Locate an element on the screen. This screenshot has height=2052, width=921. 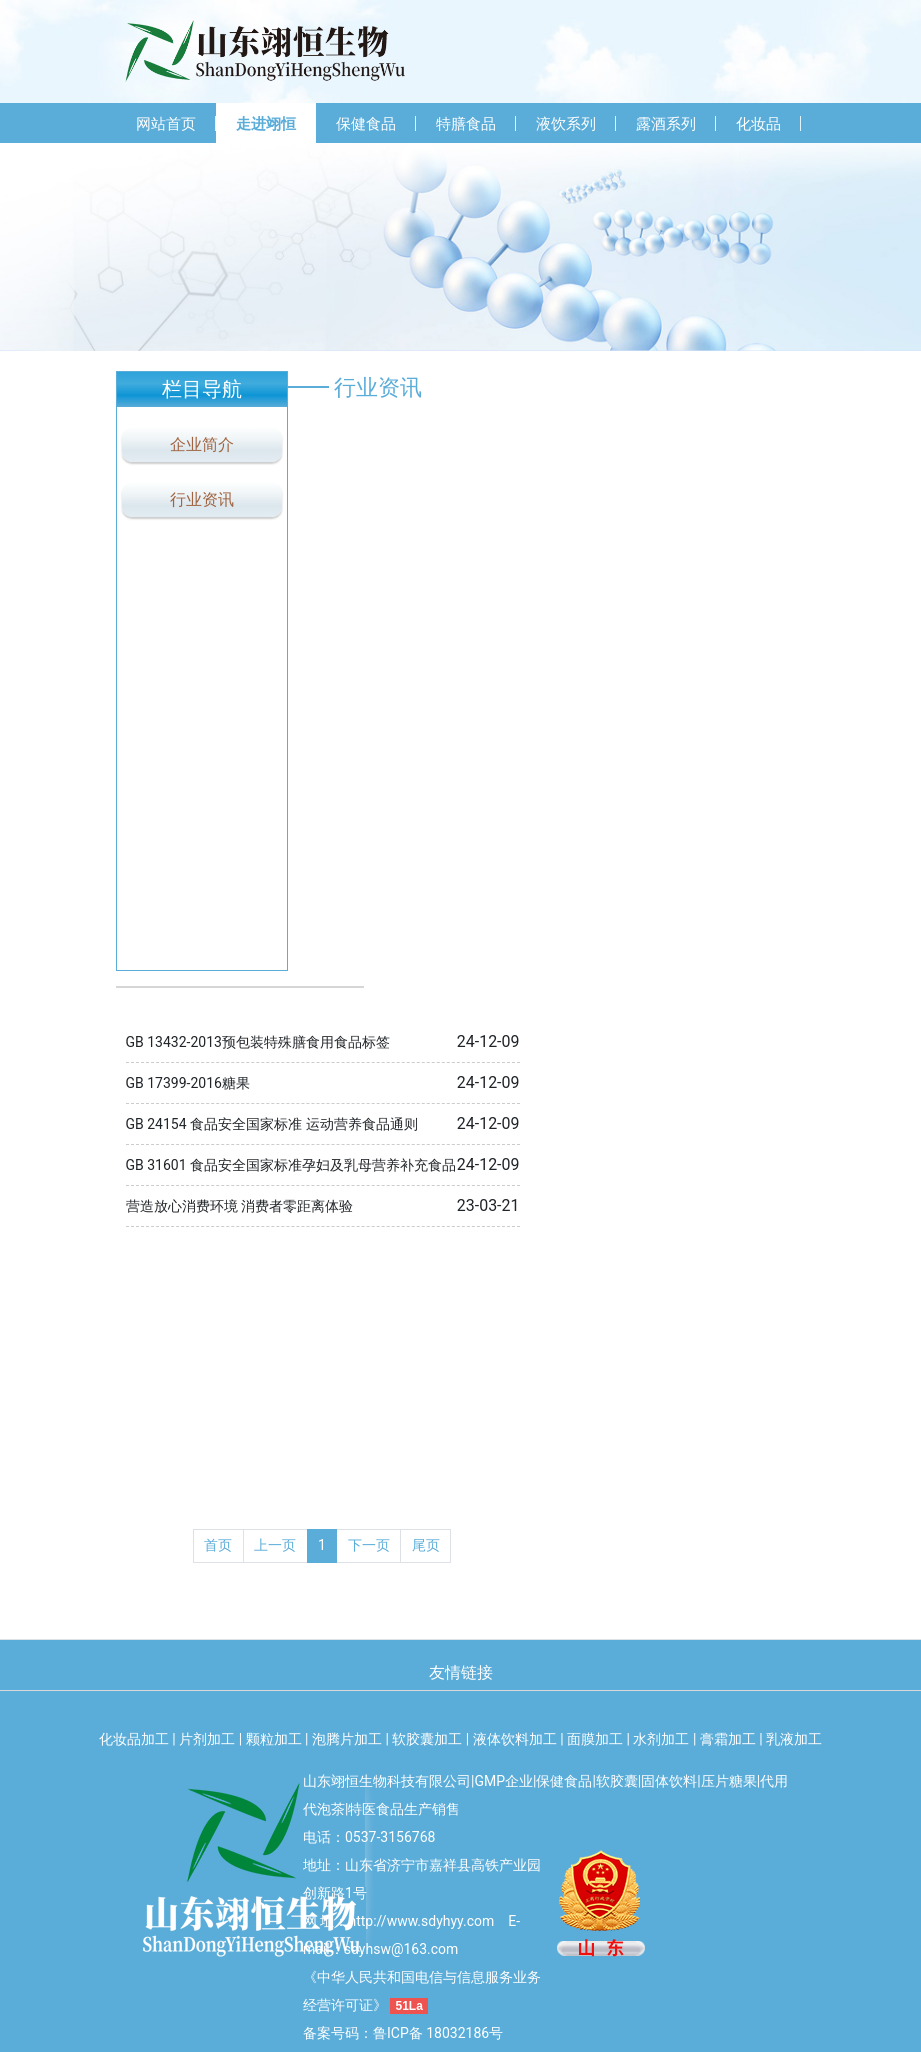
水剂加工 is located at coordinates (661, 1739).